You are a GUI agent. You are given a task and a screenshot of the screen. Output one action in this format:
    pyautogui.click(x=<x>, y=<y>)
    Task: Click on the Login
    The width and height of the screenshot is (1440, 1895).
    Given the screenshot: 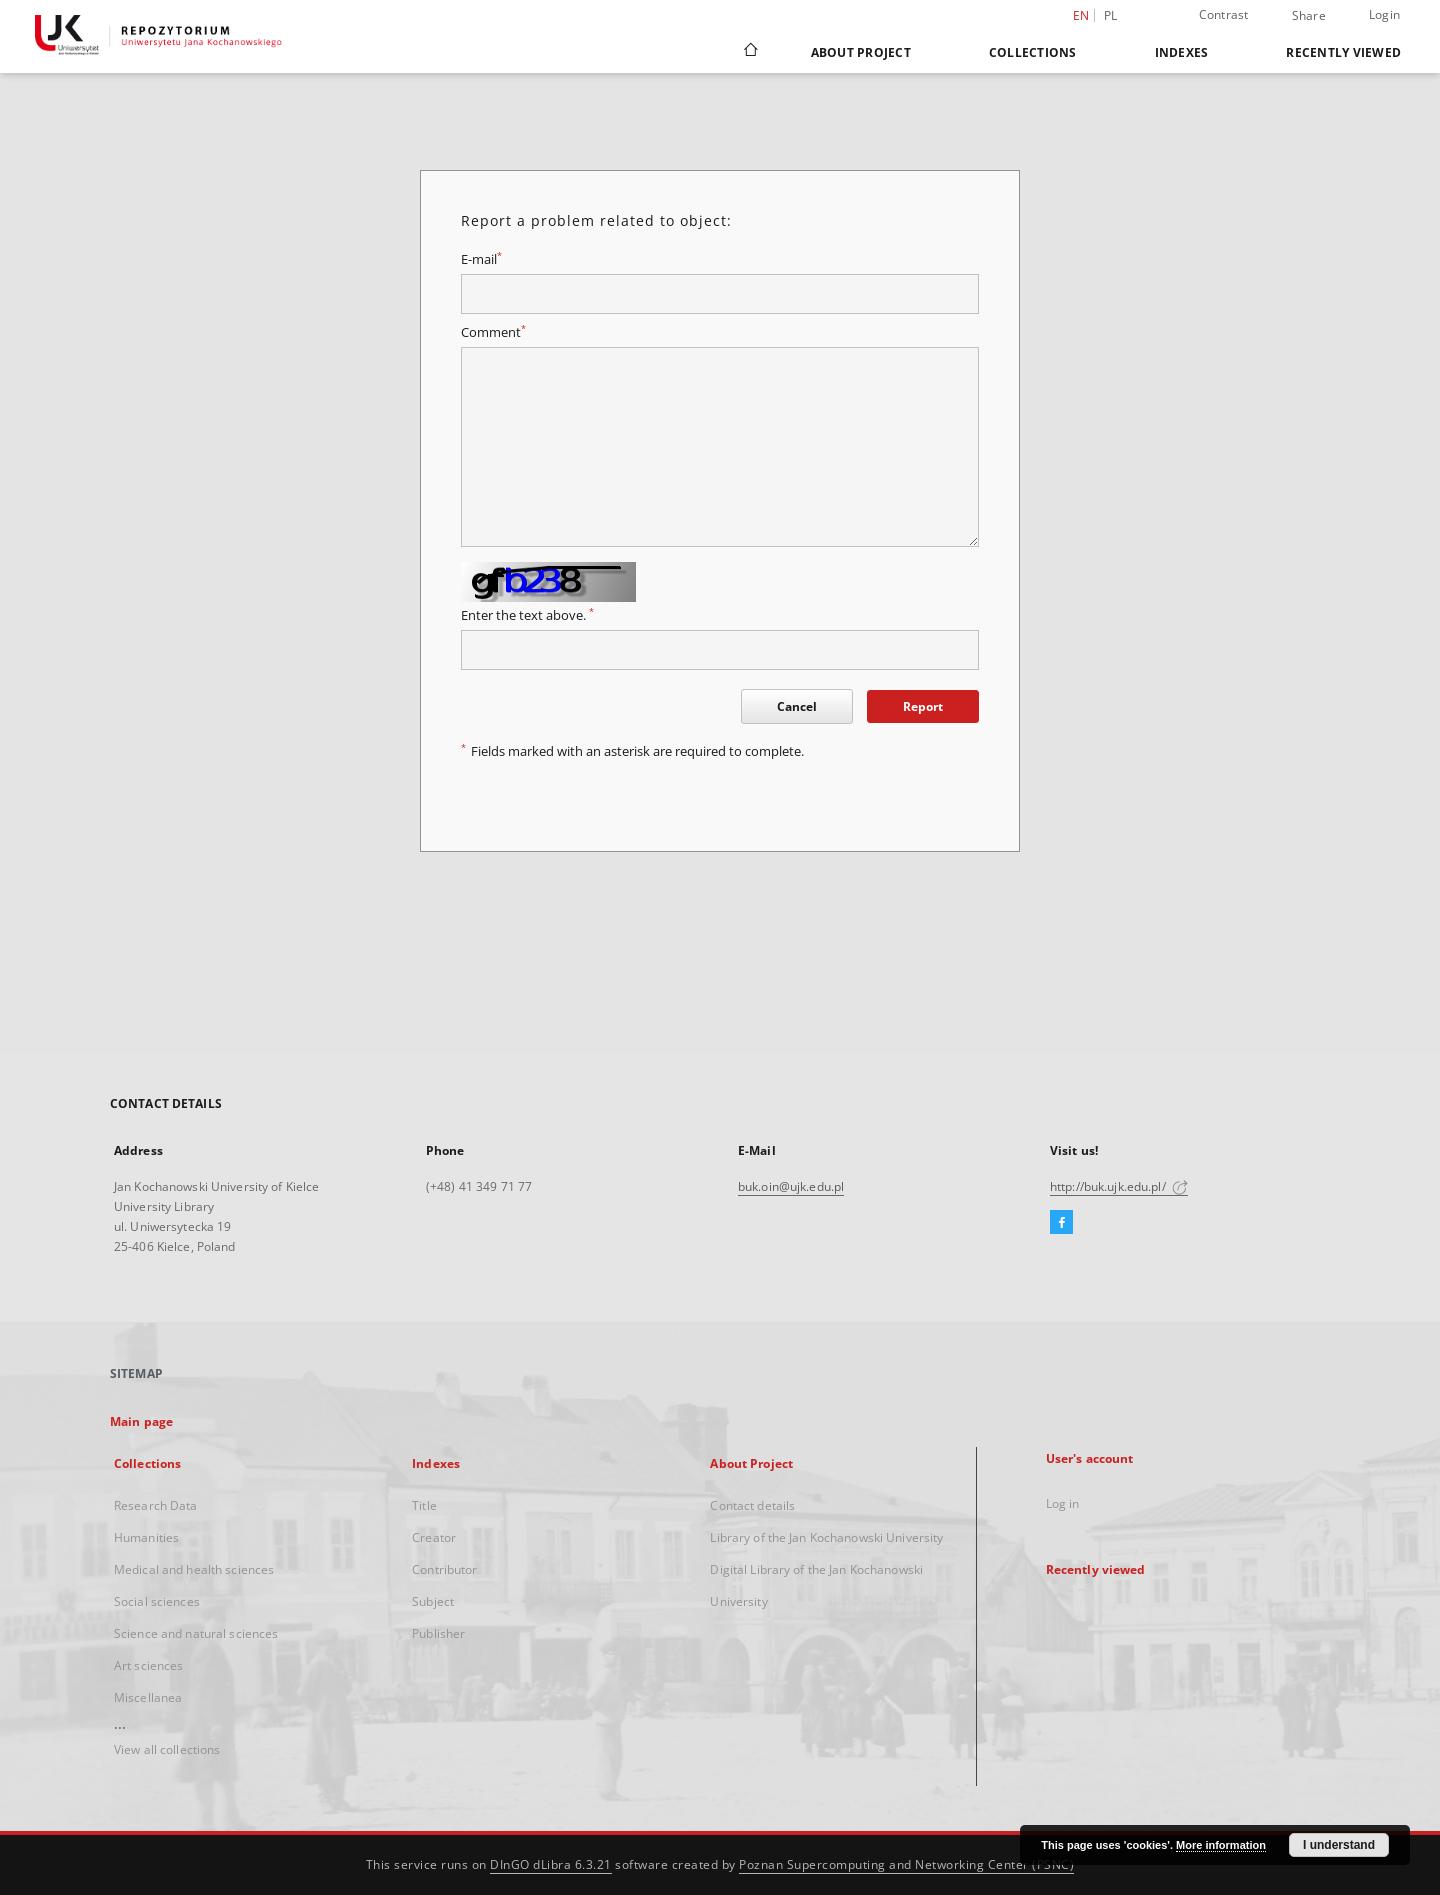 What is the action you would take?
    pyautogui.click(x=1384, y=14)
    